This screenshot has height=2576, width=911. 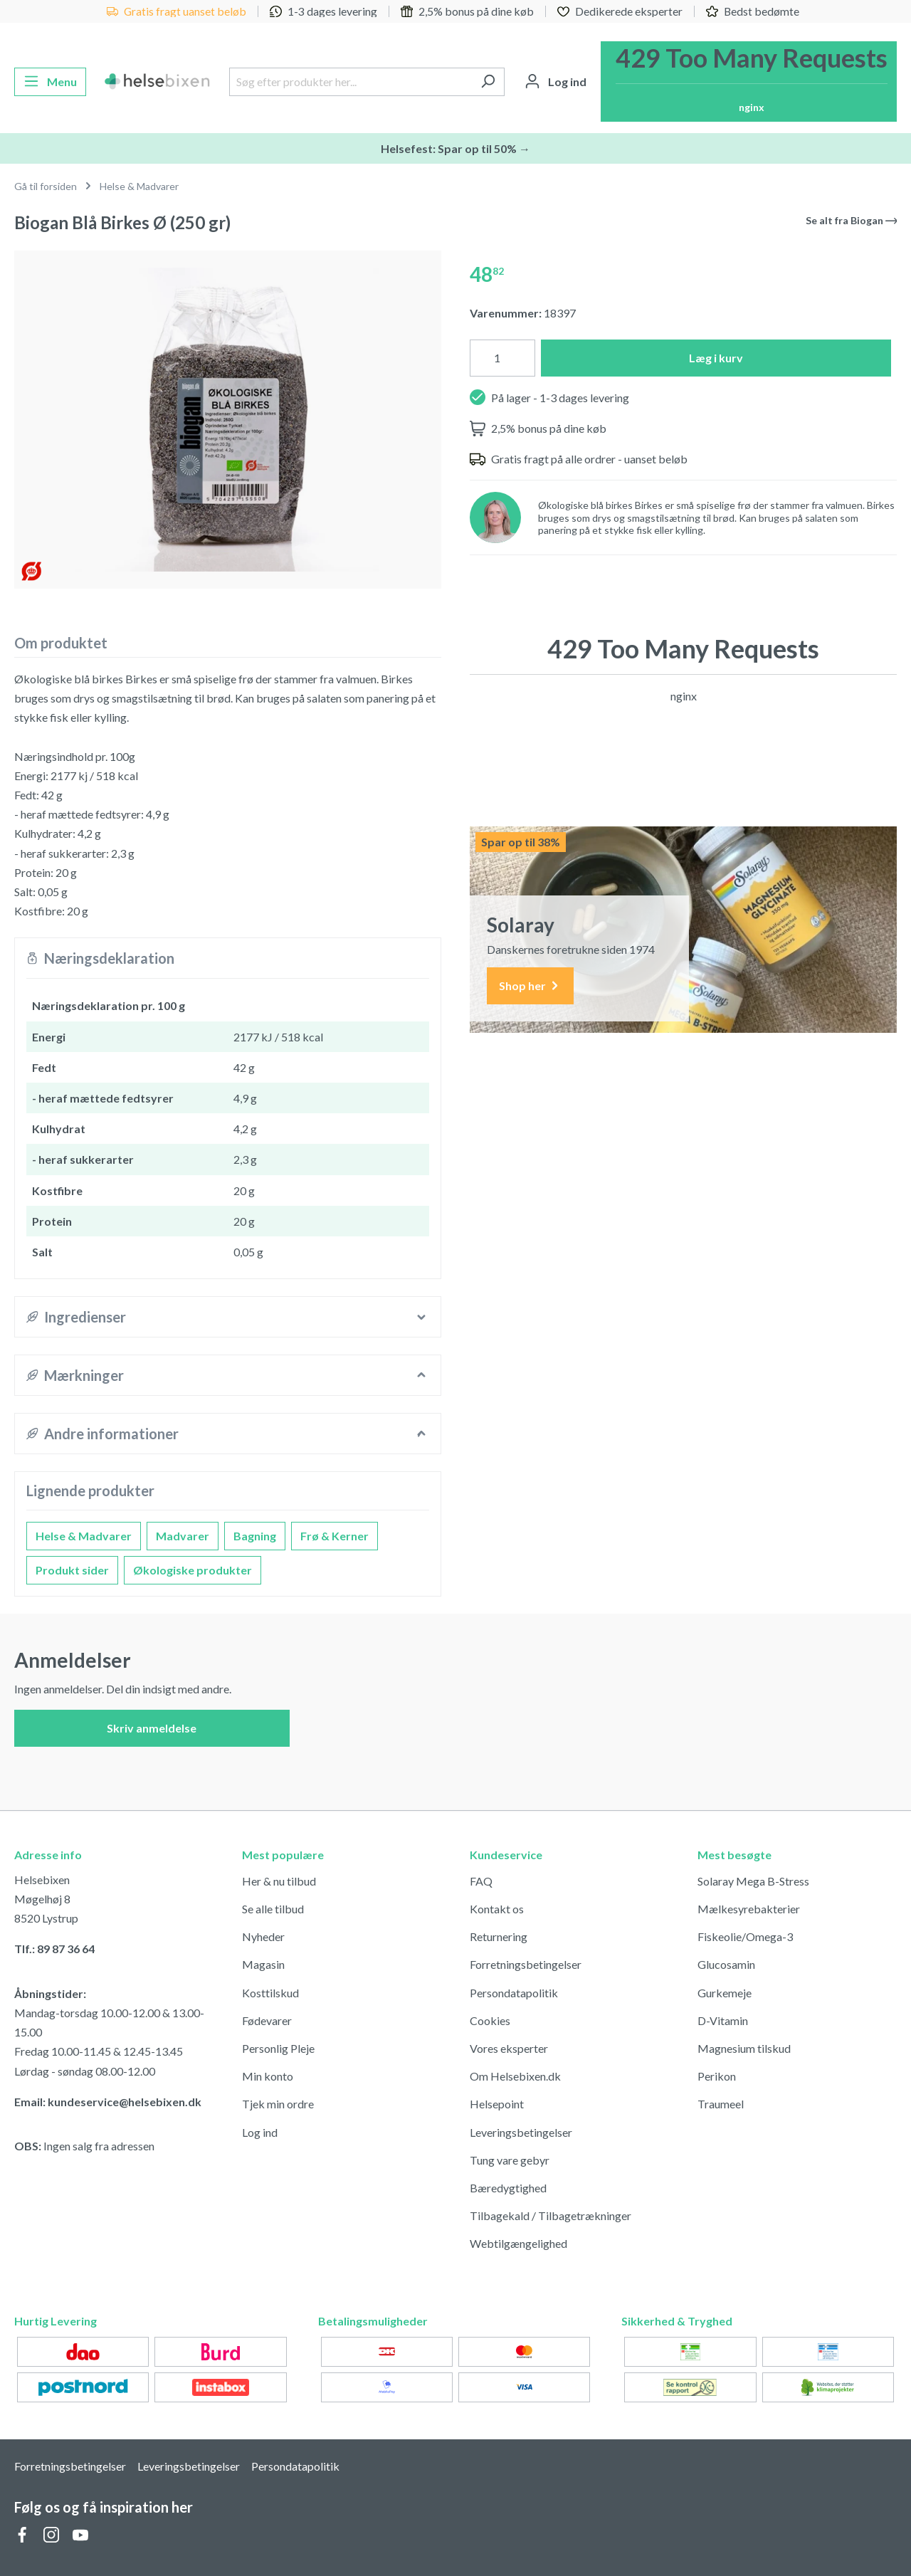 I want to click on Mælkesyrebakterier, so click(x=748, y=1908).